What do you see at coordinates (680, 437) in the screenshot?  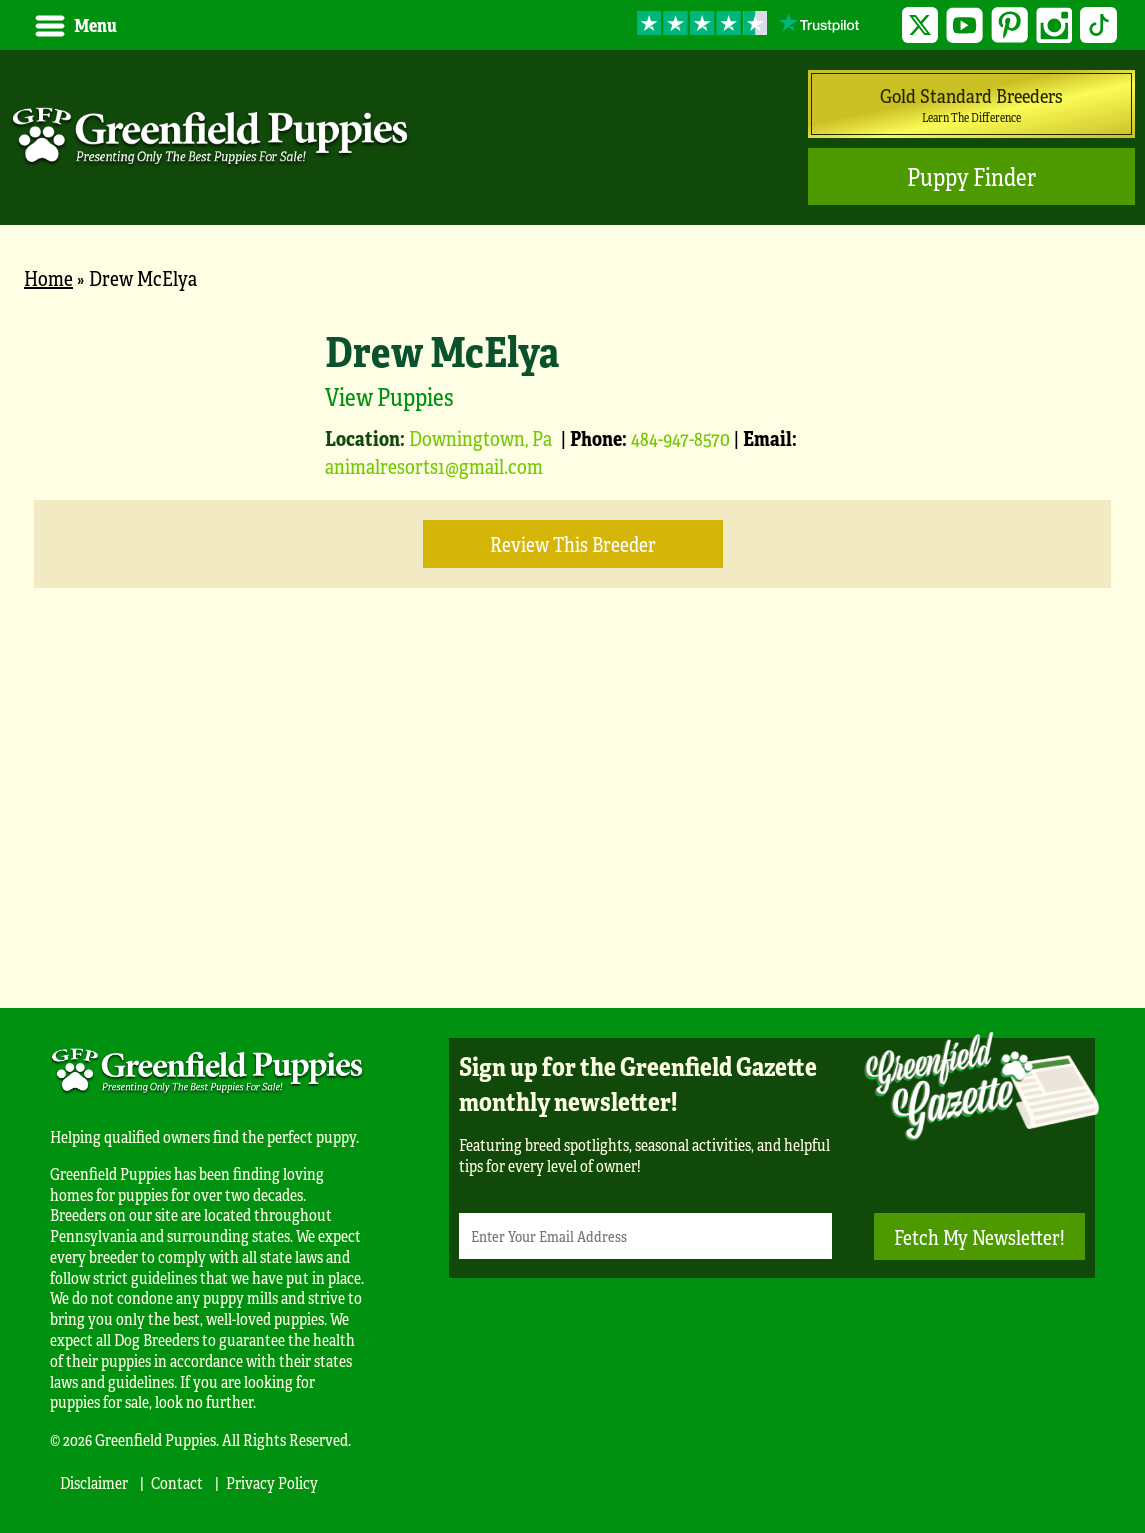 I see `484-947-8570` at bounding box center [680, 437].